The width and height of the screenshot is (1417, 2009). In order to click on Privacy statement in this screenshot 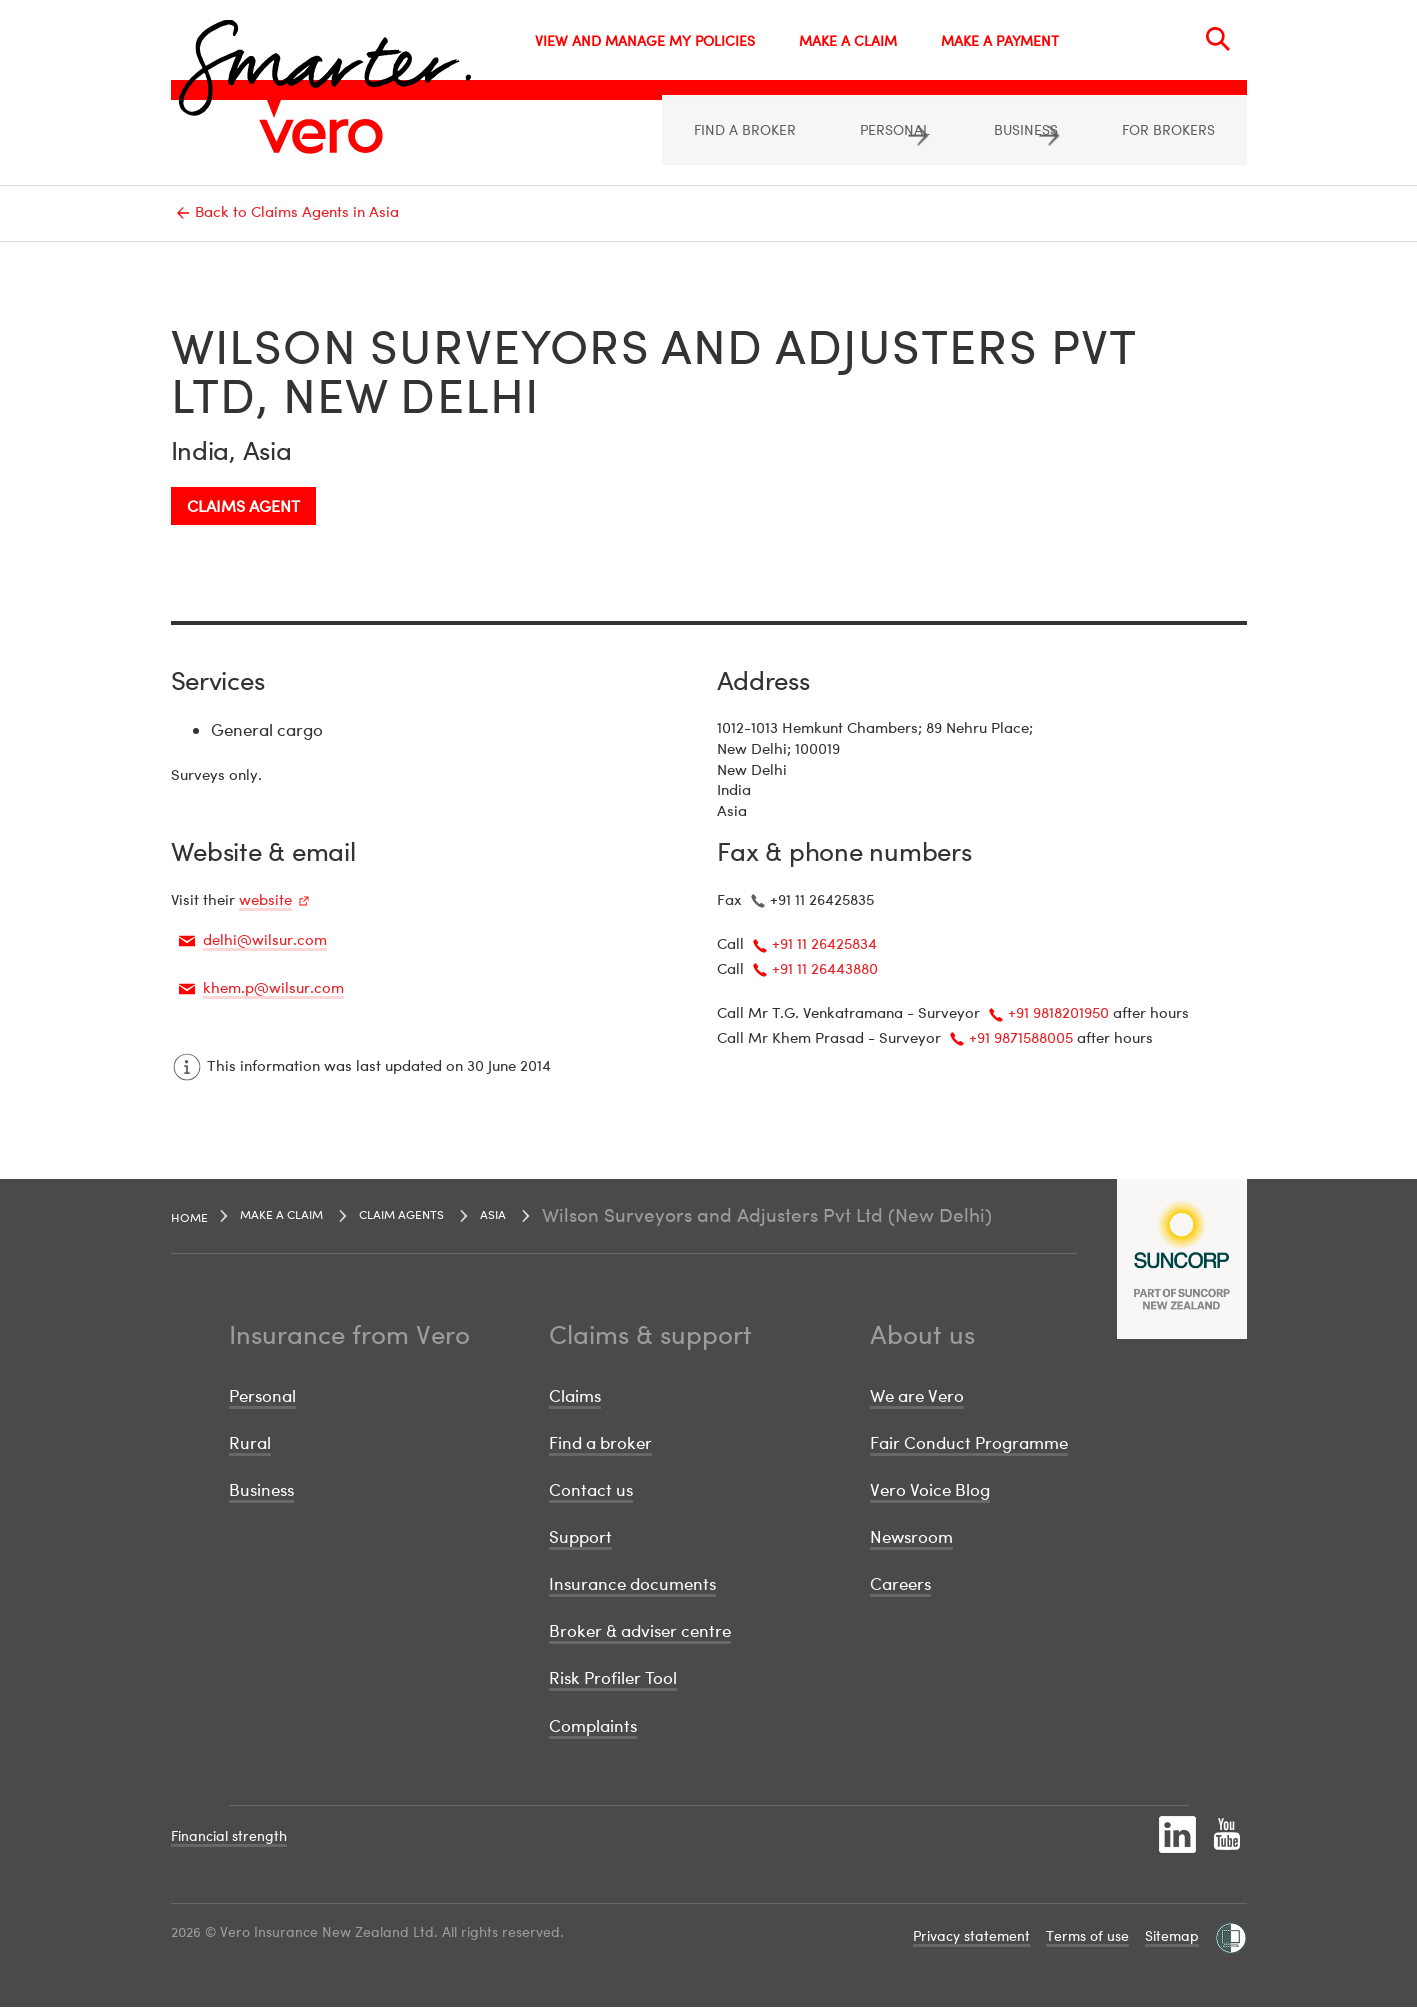, I will do `click(971, 1937)`.